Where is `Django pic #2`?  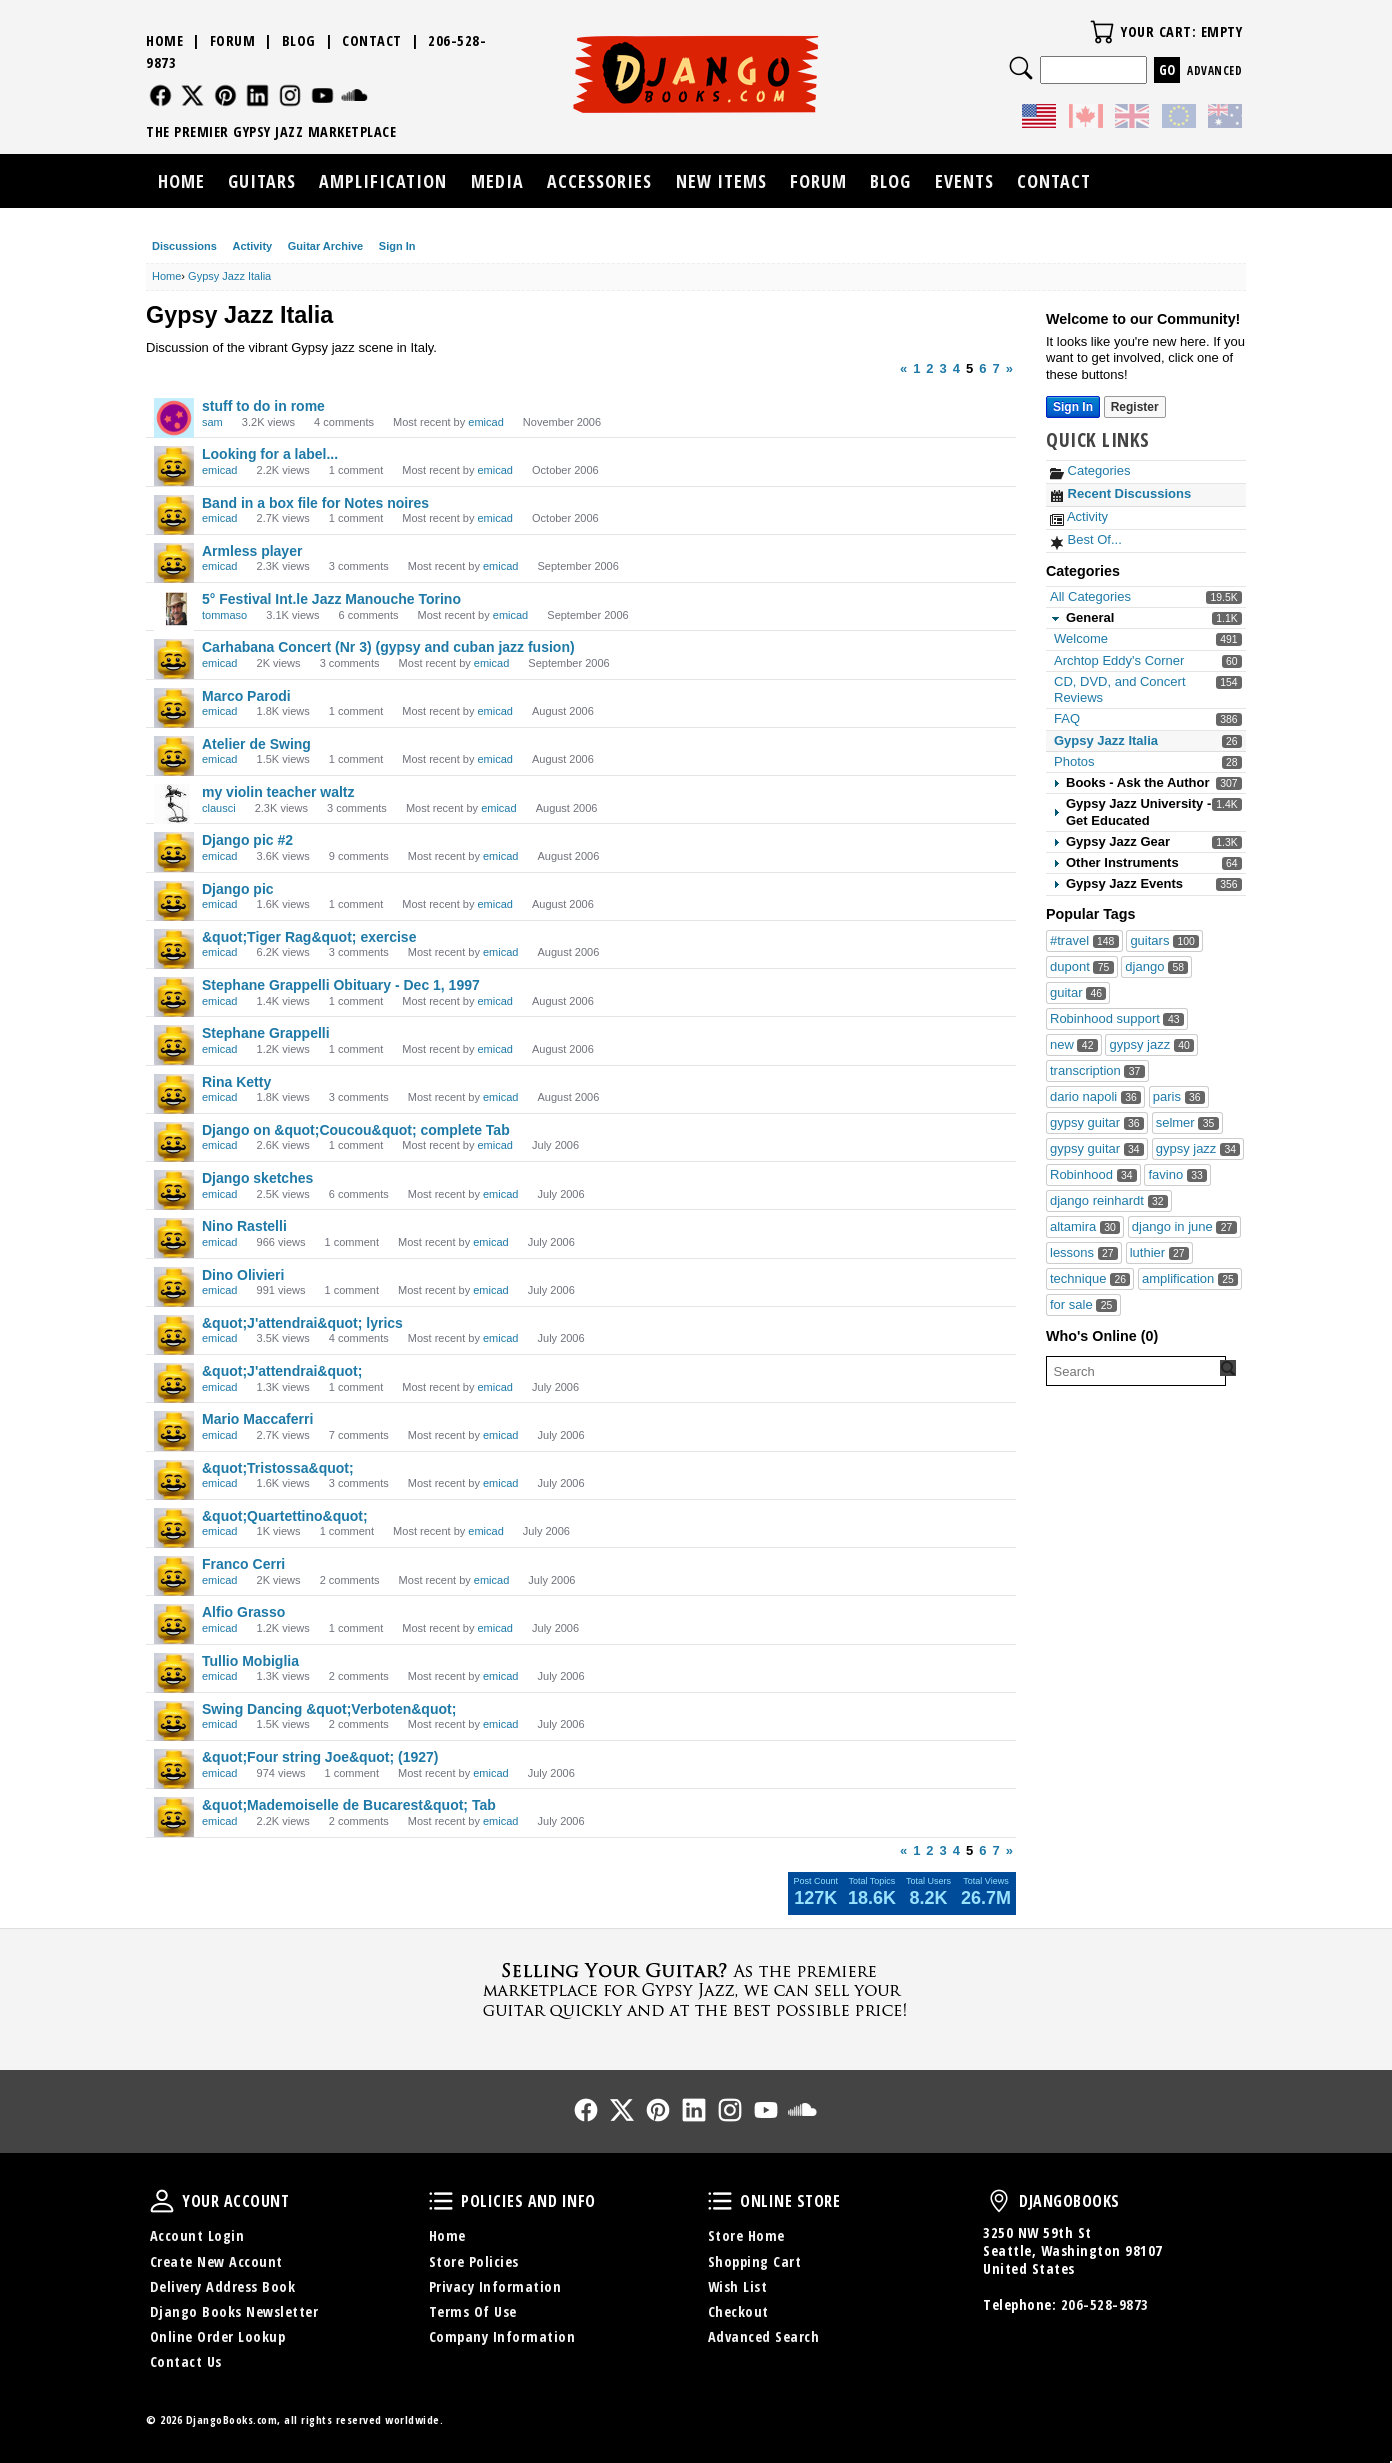 Django pic #2 is located at coordinates (247, 840).